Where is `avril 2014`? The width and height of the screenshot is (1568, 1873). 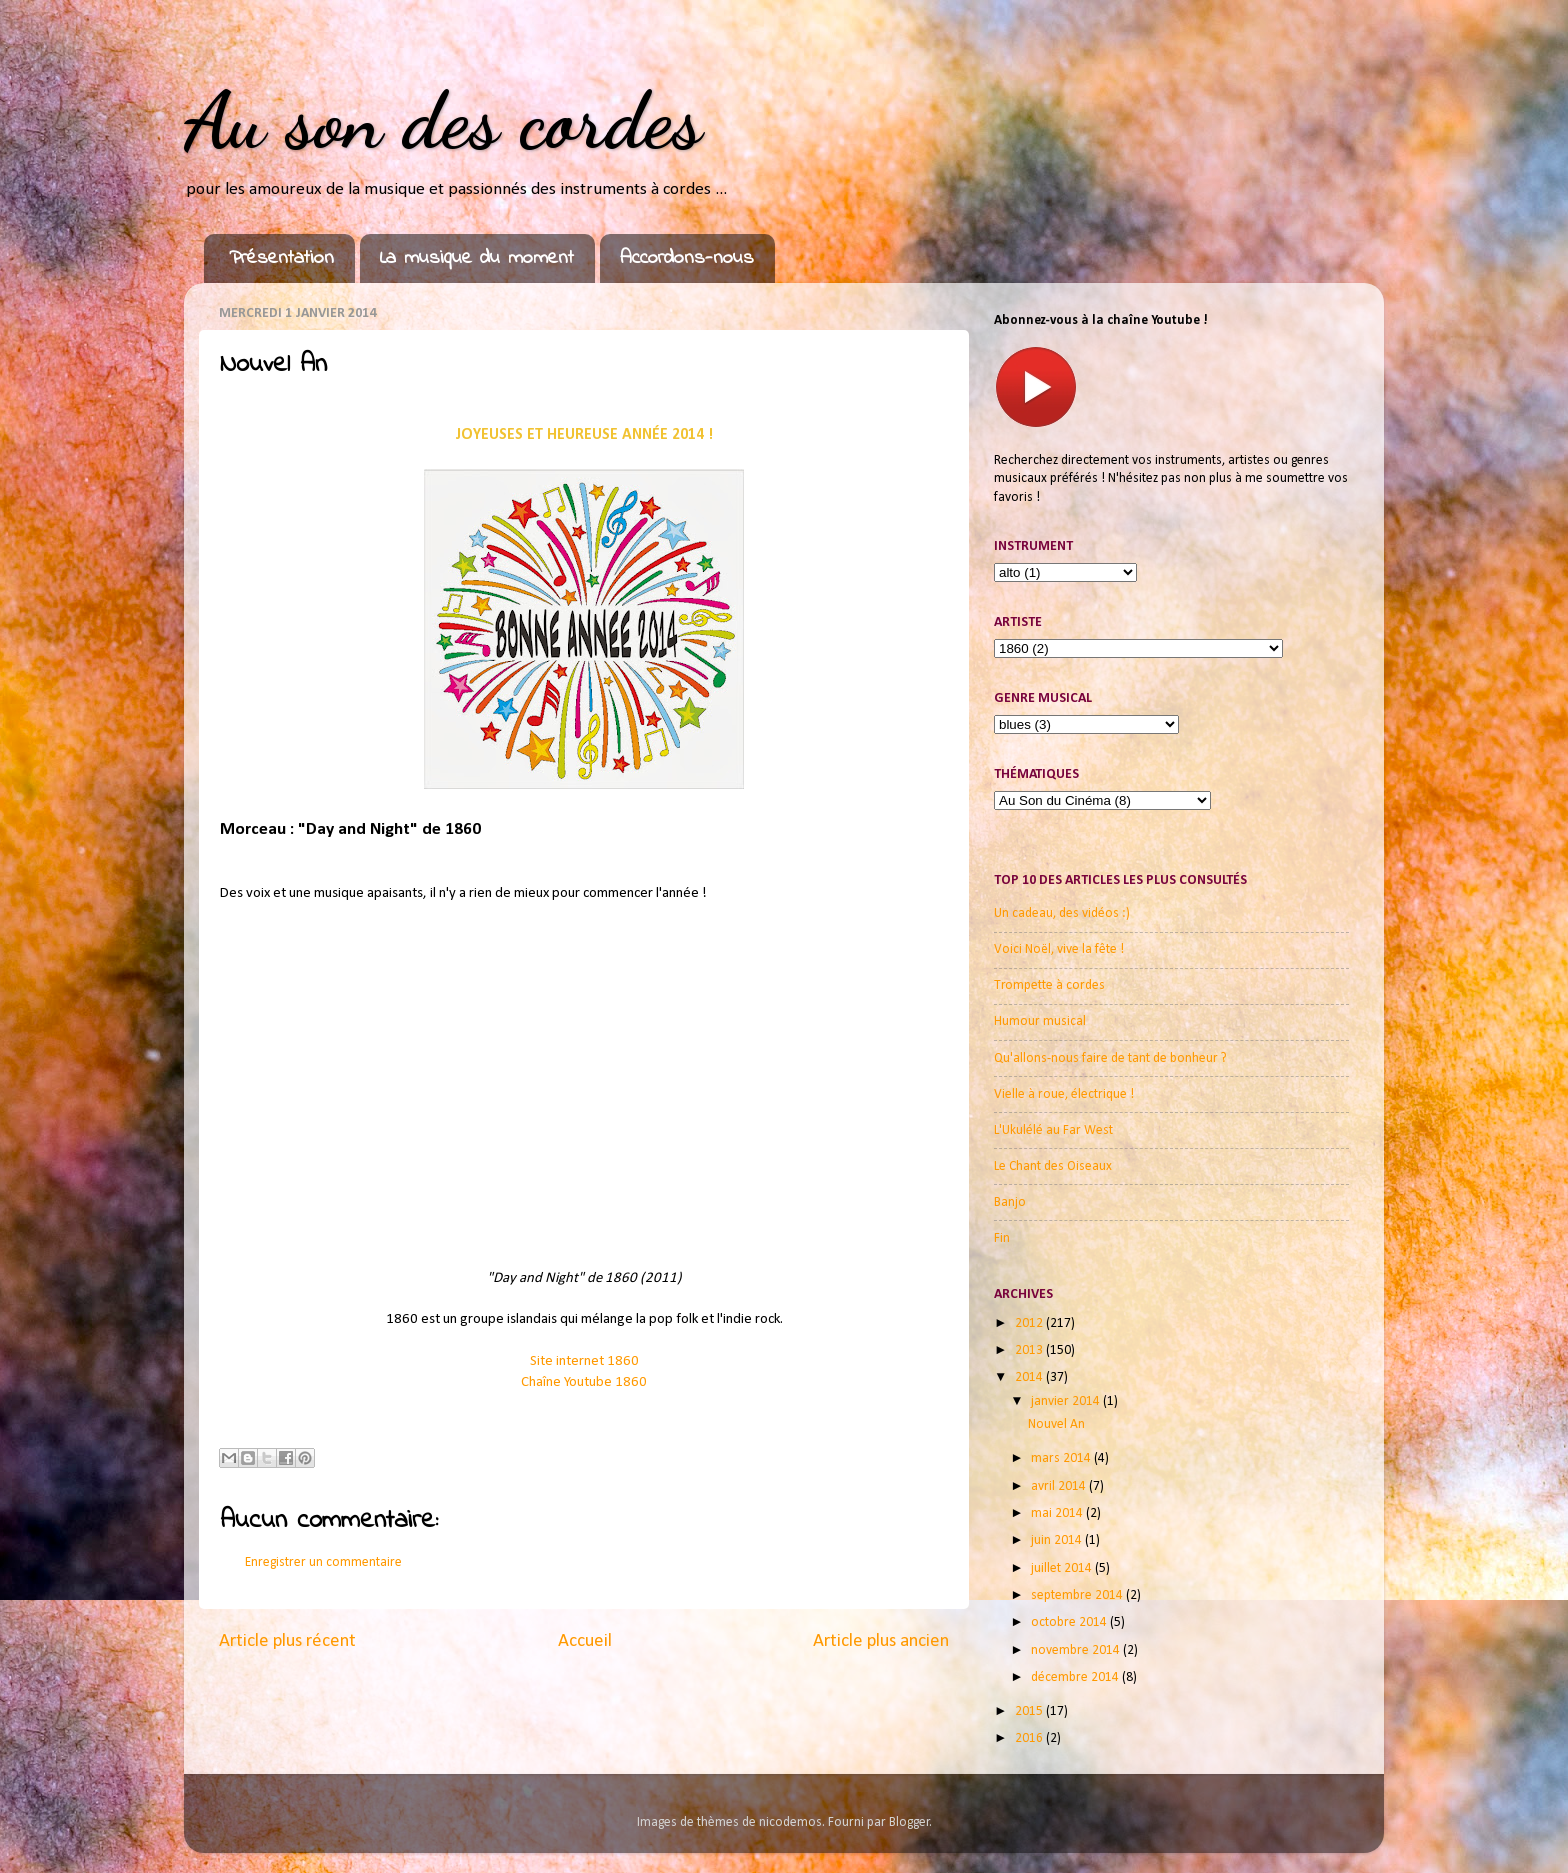
avril 2014 is located at coordinates (1060, 1486).